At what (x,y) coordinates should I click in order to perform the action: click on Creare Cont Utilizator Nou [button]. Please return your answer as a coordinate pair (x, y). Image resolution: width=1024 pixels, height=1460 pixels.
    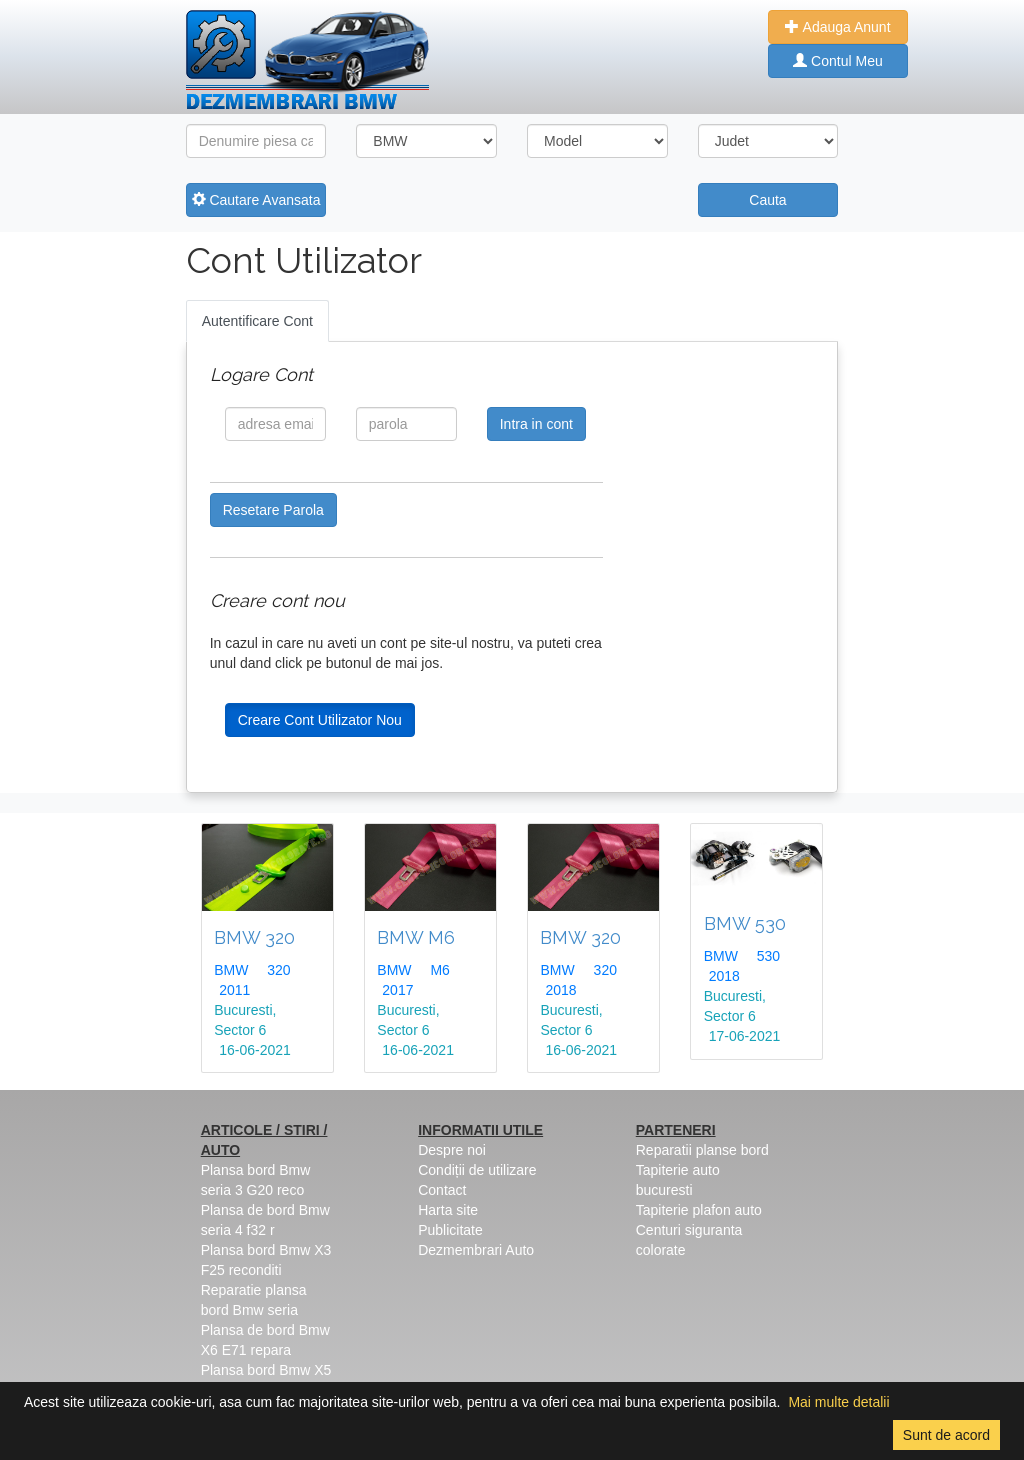
    Looking at the image, I should click on (320, 720).